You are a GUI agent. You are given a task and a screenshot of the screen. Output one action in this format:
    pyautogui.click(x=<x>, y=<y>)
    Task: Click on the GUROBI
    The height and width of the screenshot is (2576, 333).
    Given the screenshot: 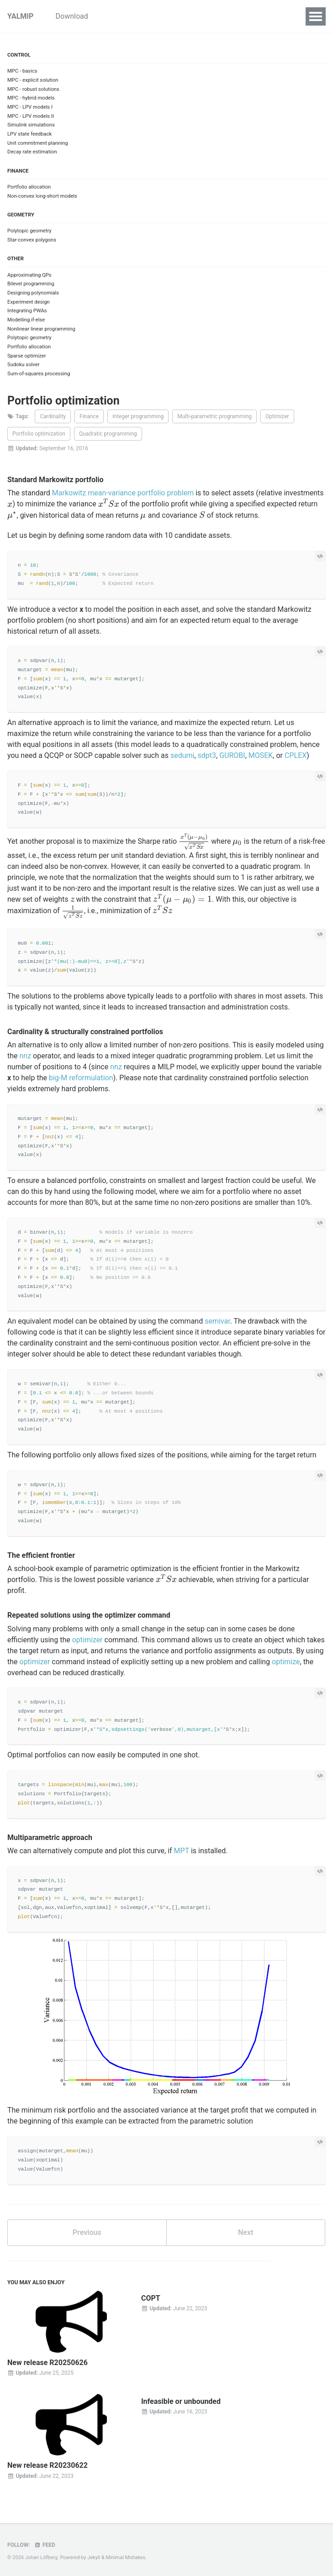 What is the action you would take?
    pyautogui.click(x=232, y=755)
    